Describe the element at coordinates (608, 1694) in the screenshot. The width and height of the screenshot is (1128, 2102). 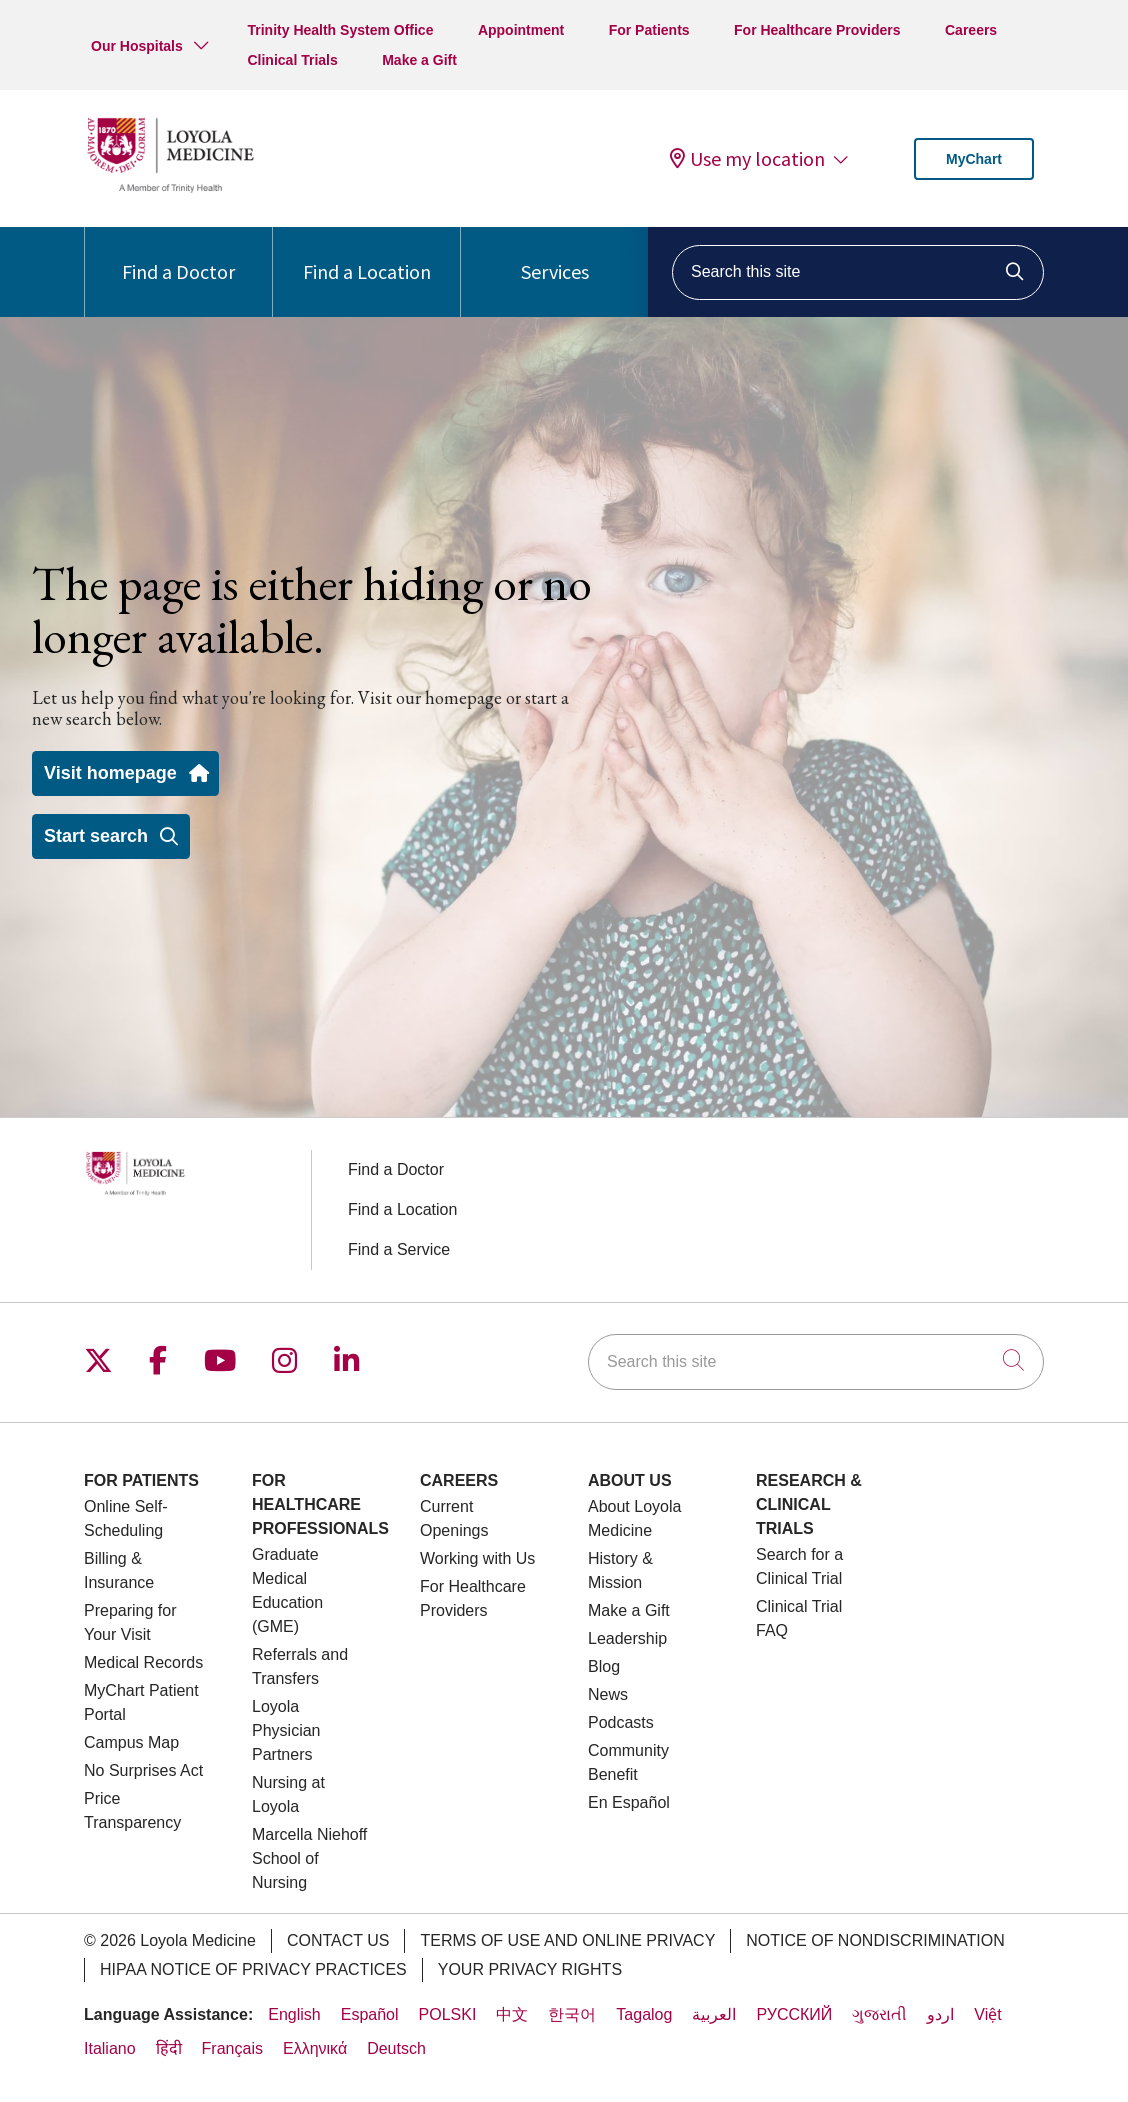
I see `News` at that location.